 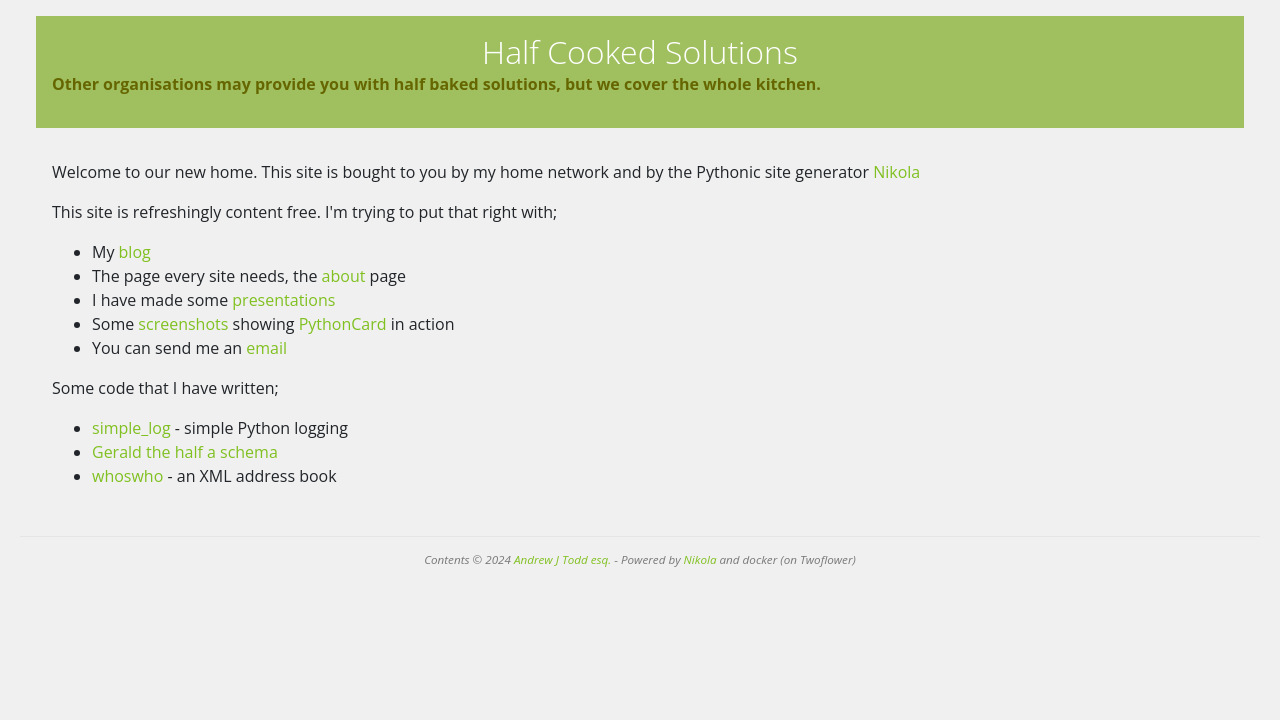 What do you see at coordinates (131, 428) in the screenshot?
I see `simple_log` at bounding box center [131, 428].